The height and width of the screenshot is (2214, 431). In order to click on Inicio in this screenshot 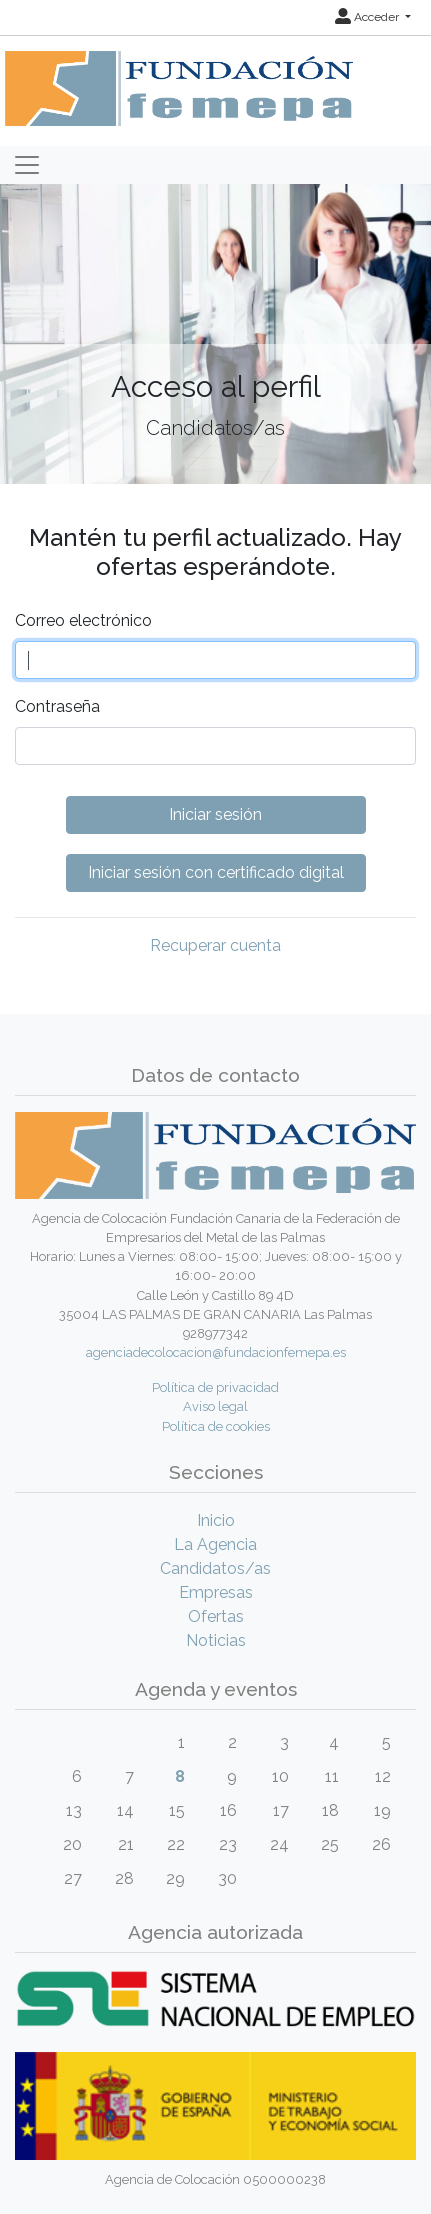, I will do `click(216, 1520)`.